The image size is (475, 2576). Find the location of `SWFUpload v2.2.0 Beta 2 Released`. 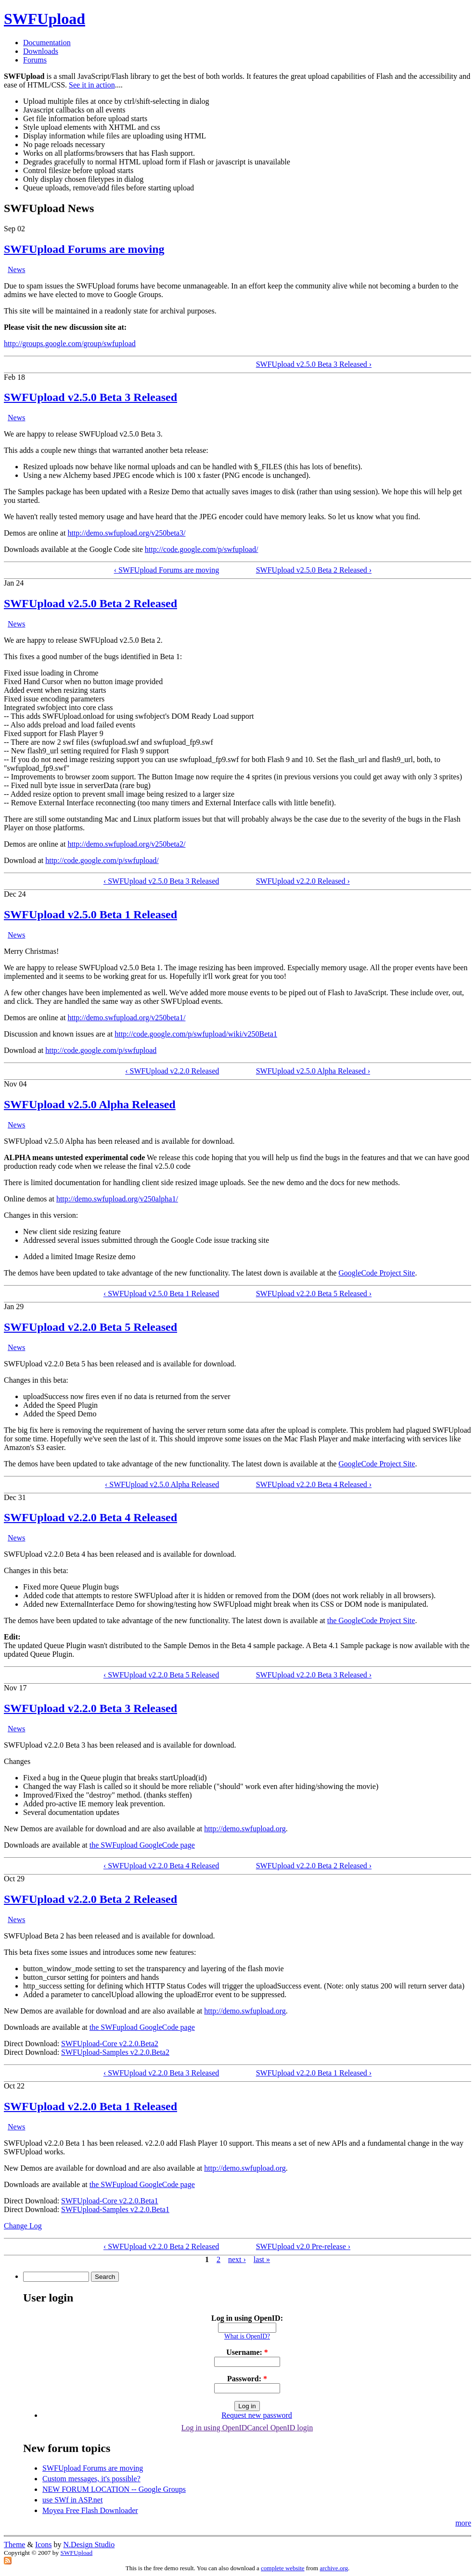

SWFUpload v2.2.0 Beta 2 Released is located at coordinates (90, 1899).